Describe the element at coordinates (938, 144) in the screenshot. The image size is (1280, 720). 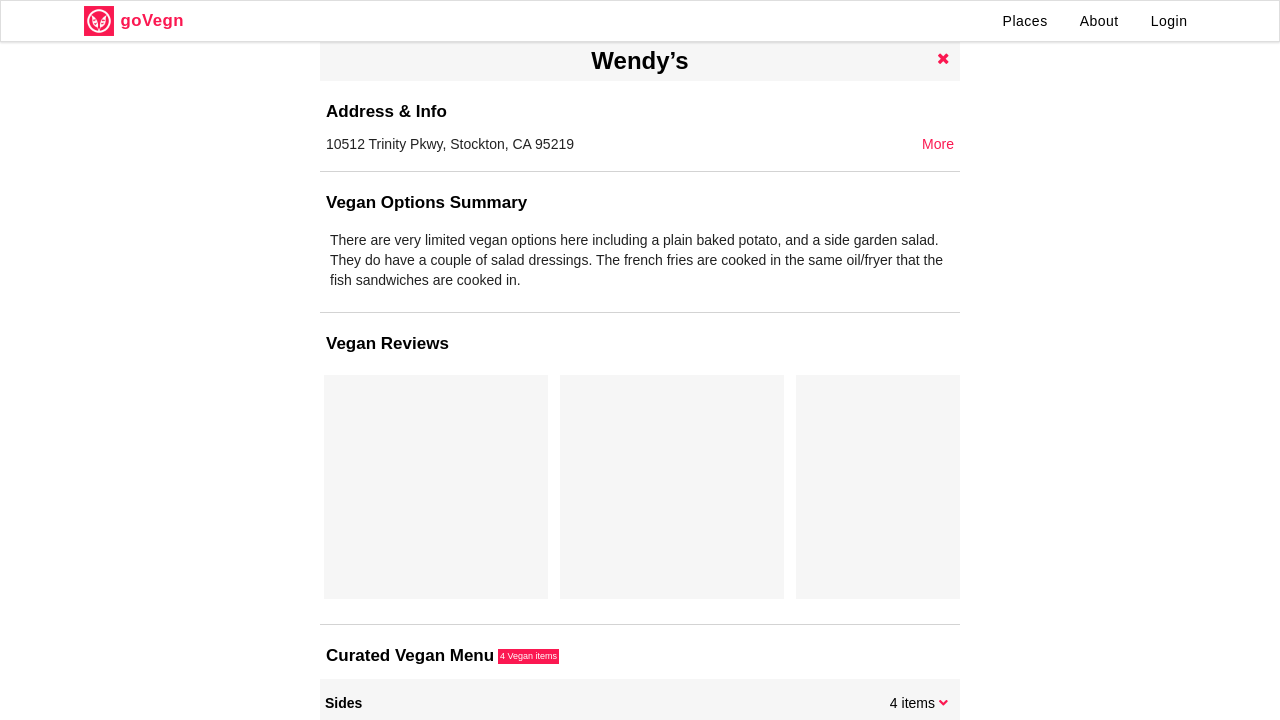
I see `More` at that location.